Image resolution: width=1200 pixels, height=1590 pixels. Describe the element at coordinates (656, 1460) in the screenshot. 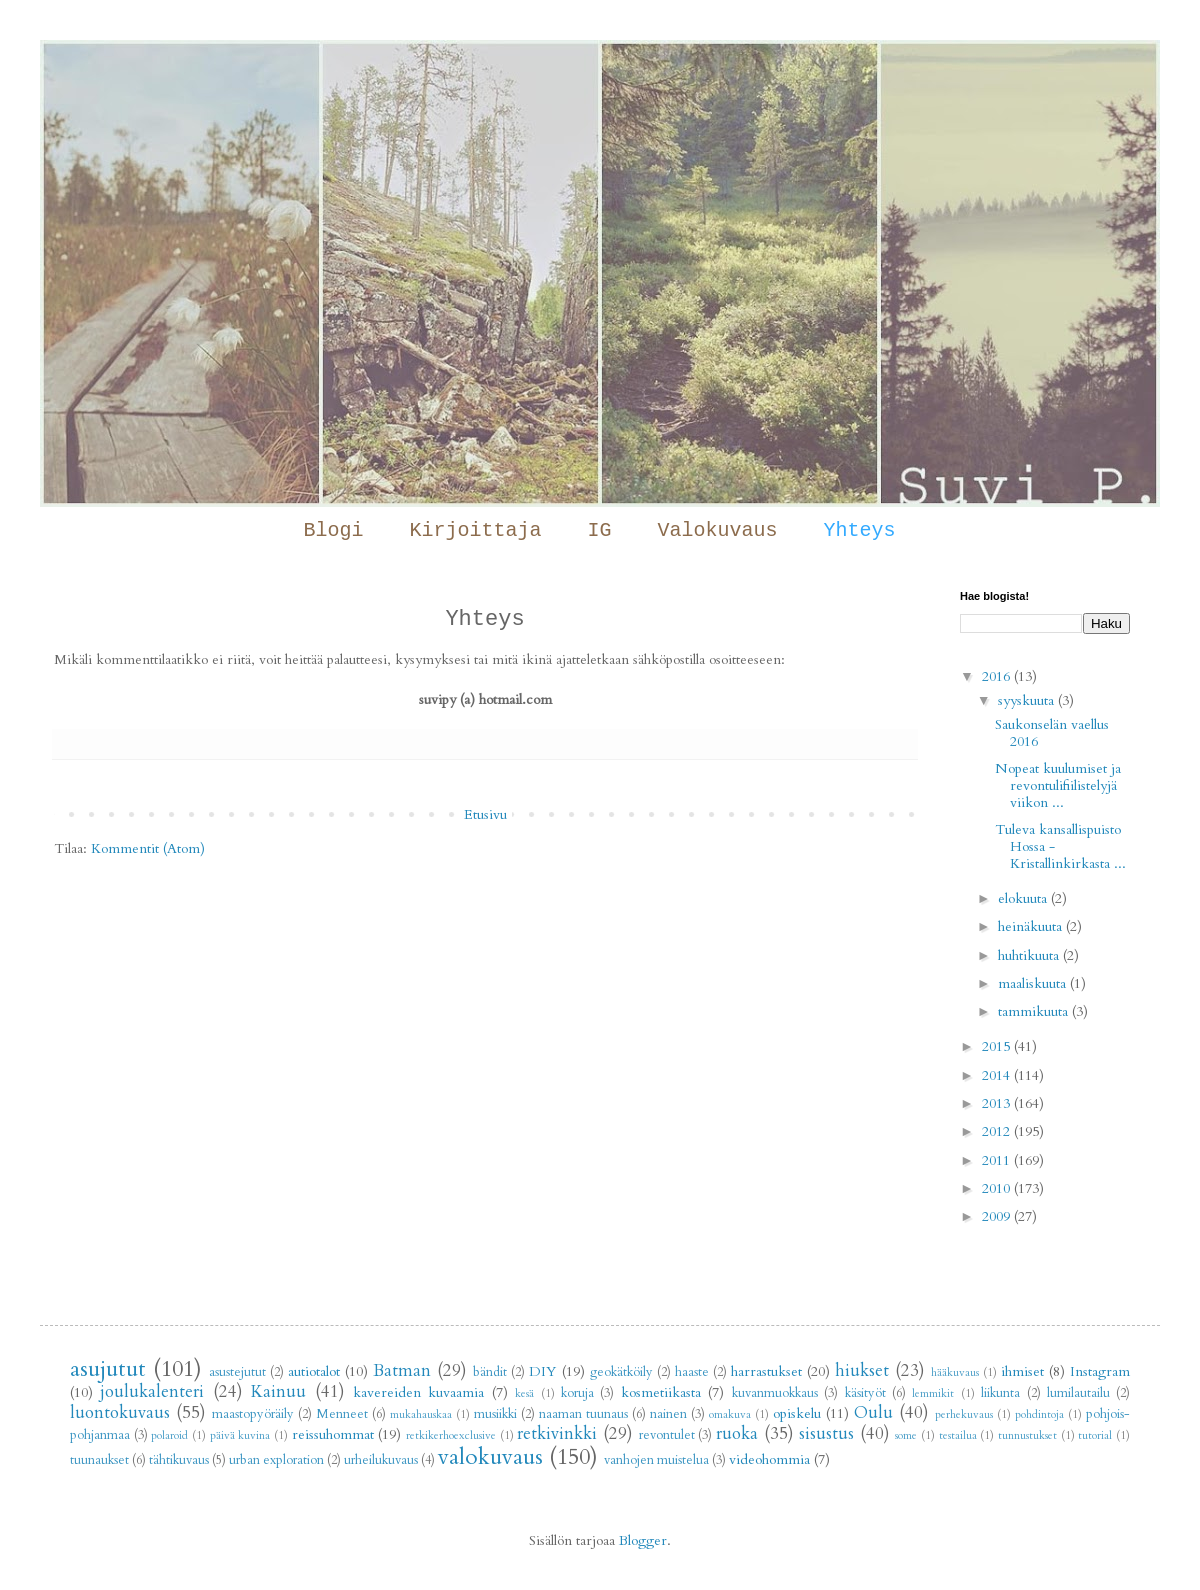

I see `vanhojen muistelua` at that location.